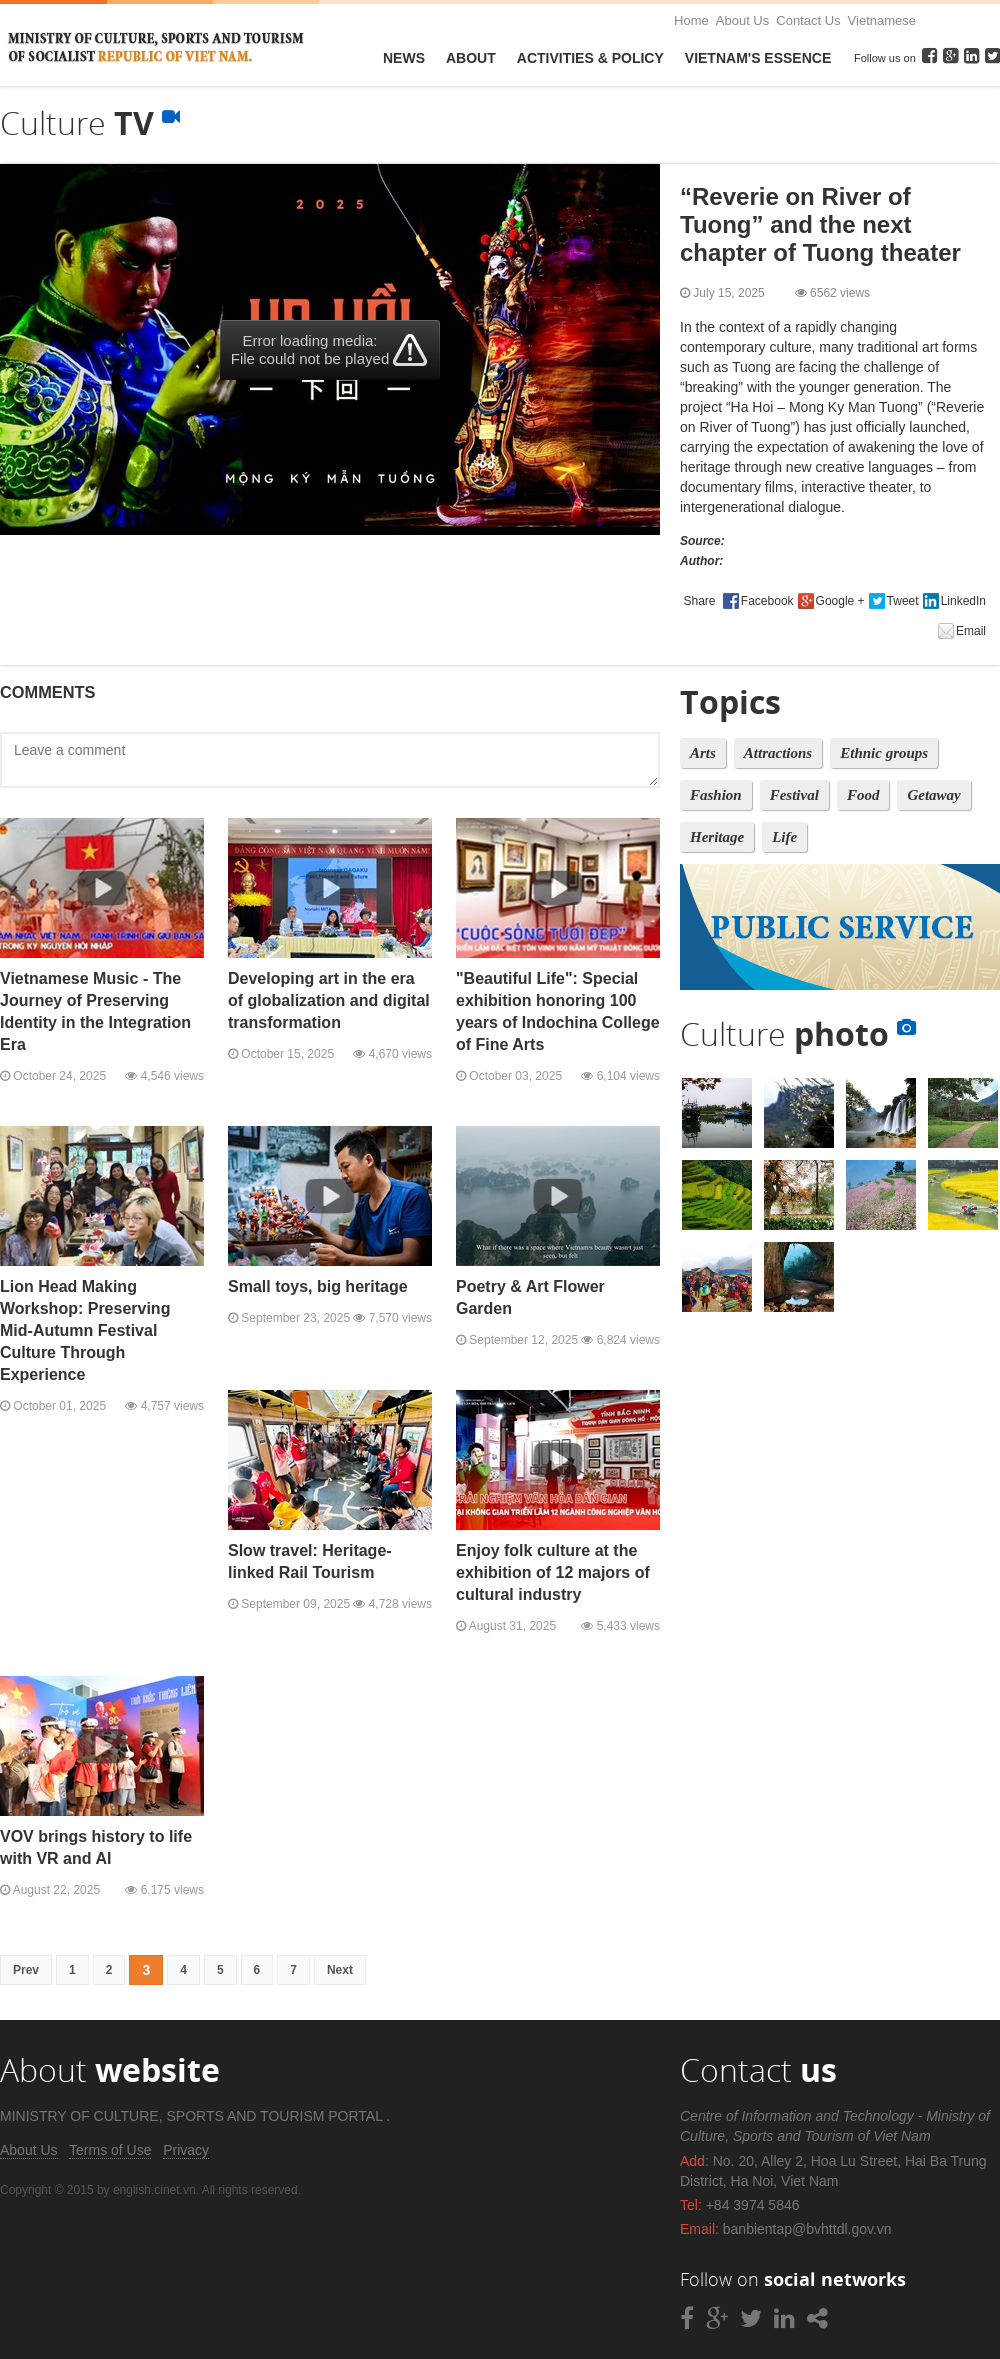 This screenshot has height=2359, width=1000. I want to click on Getaway, so click(933, 795).